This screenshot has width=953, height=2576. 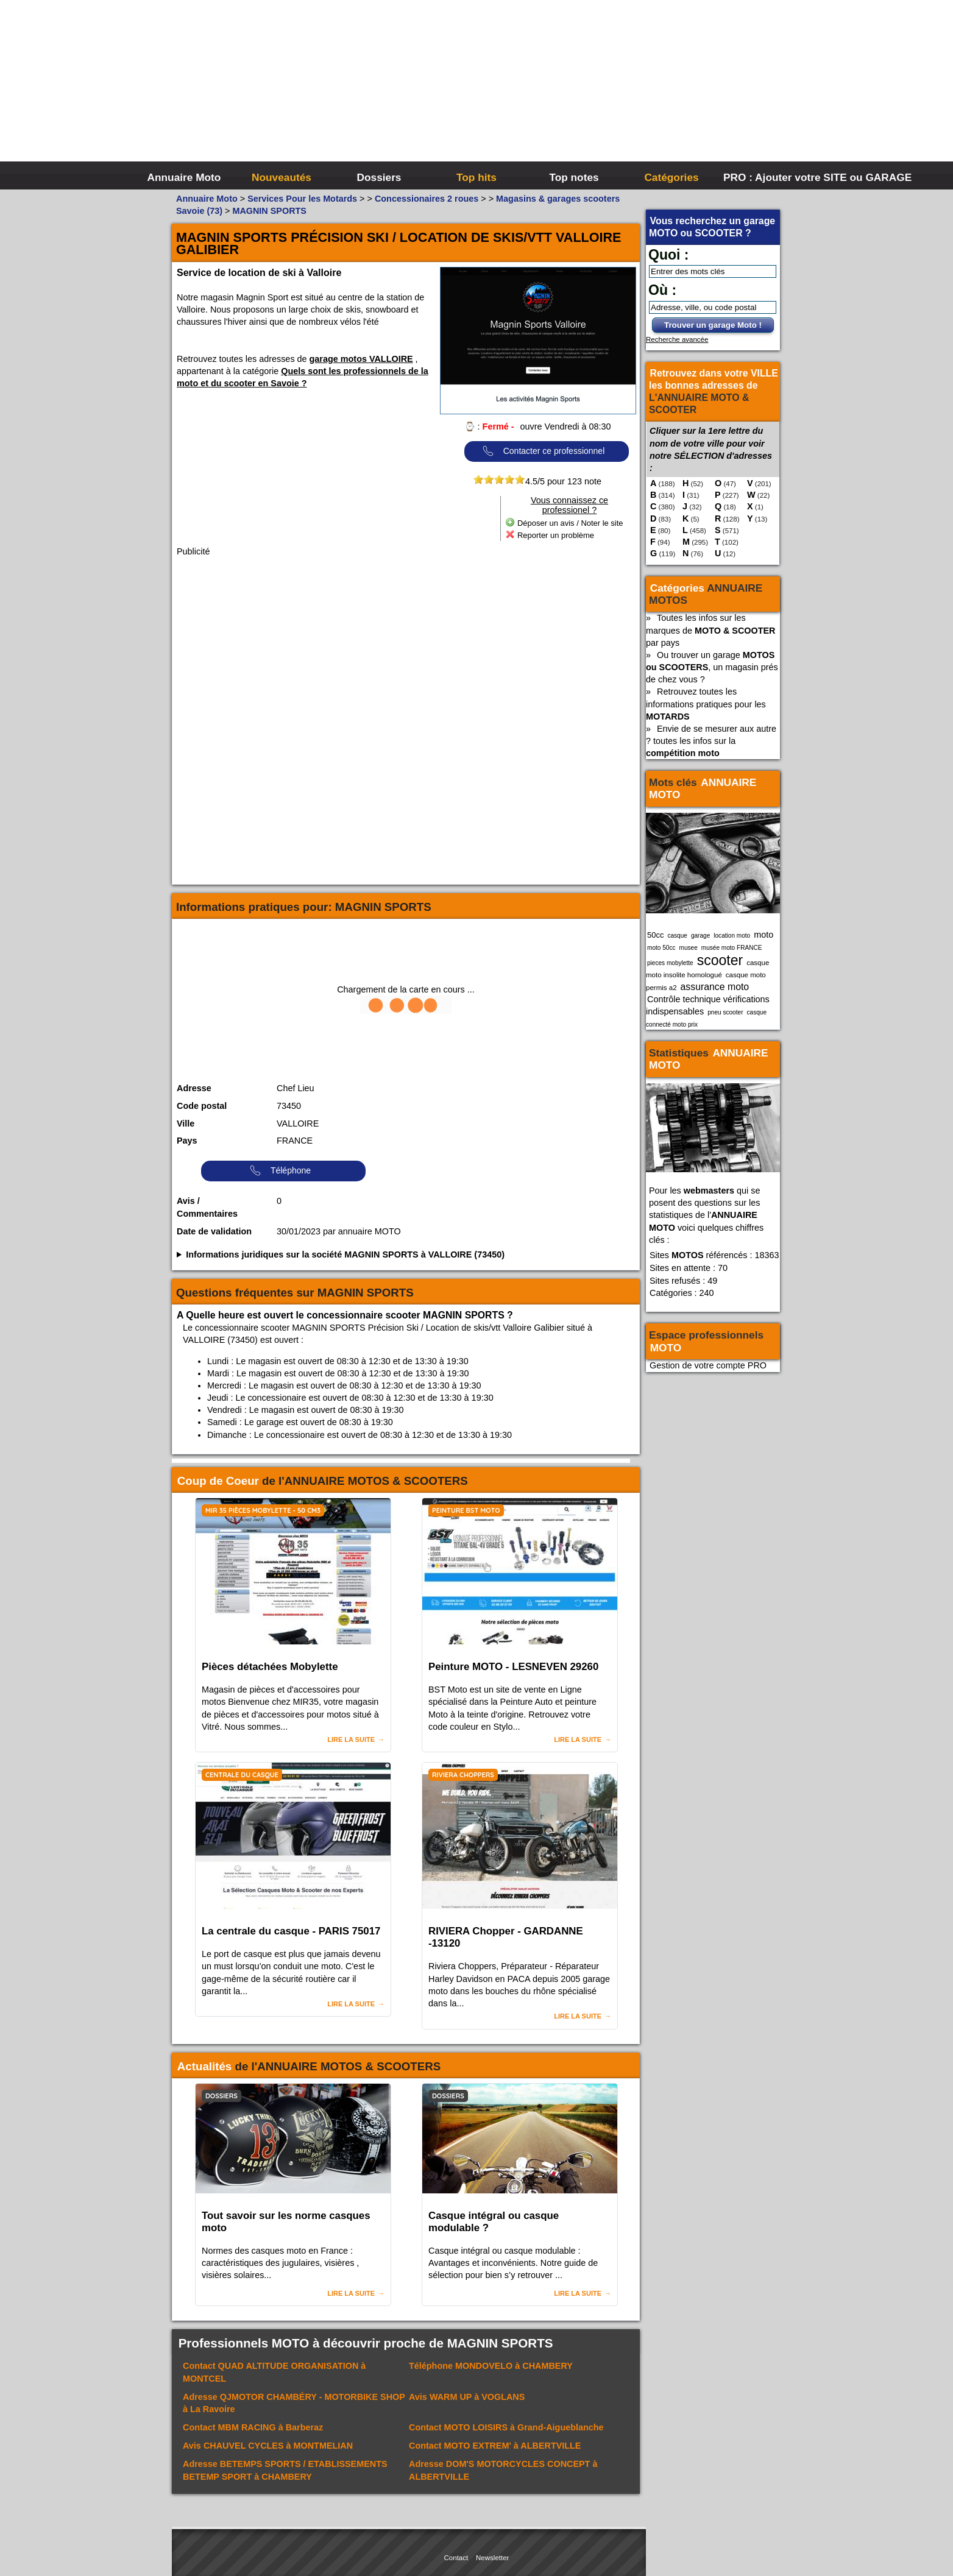 I want to click on musee, so click(x=688, y=947).